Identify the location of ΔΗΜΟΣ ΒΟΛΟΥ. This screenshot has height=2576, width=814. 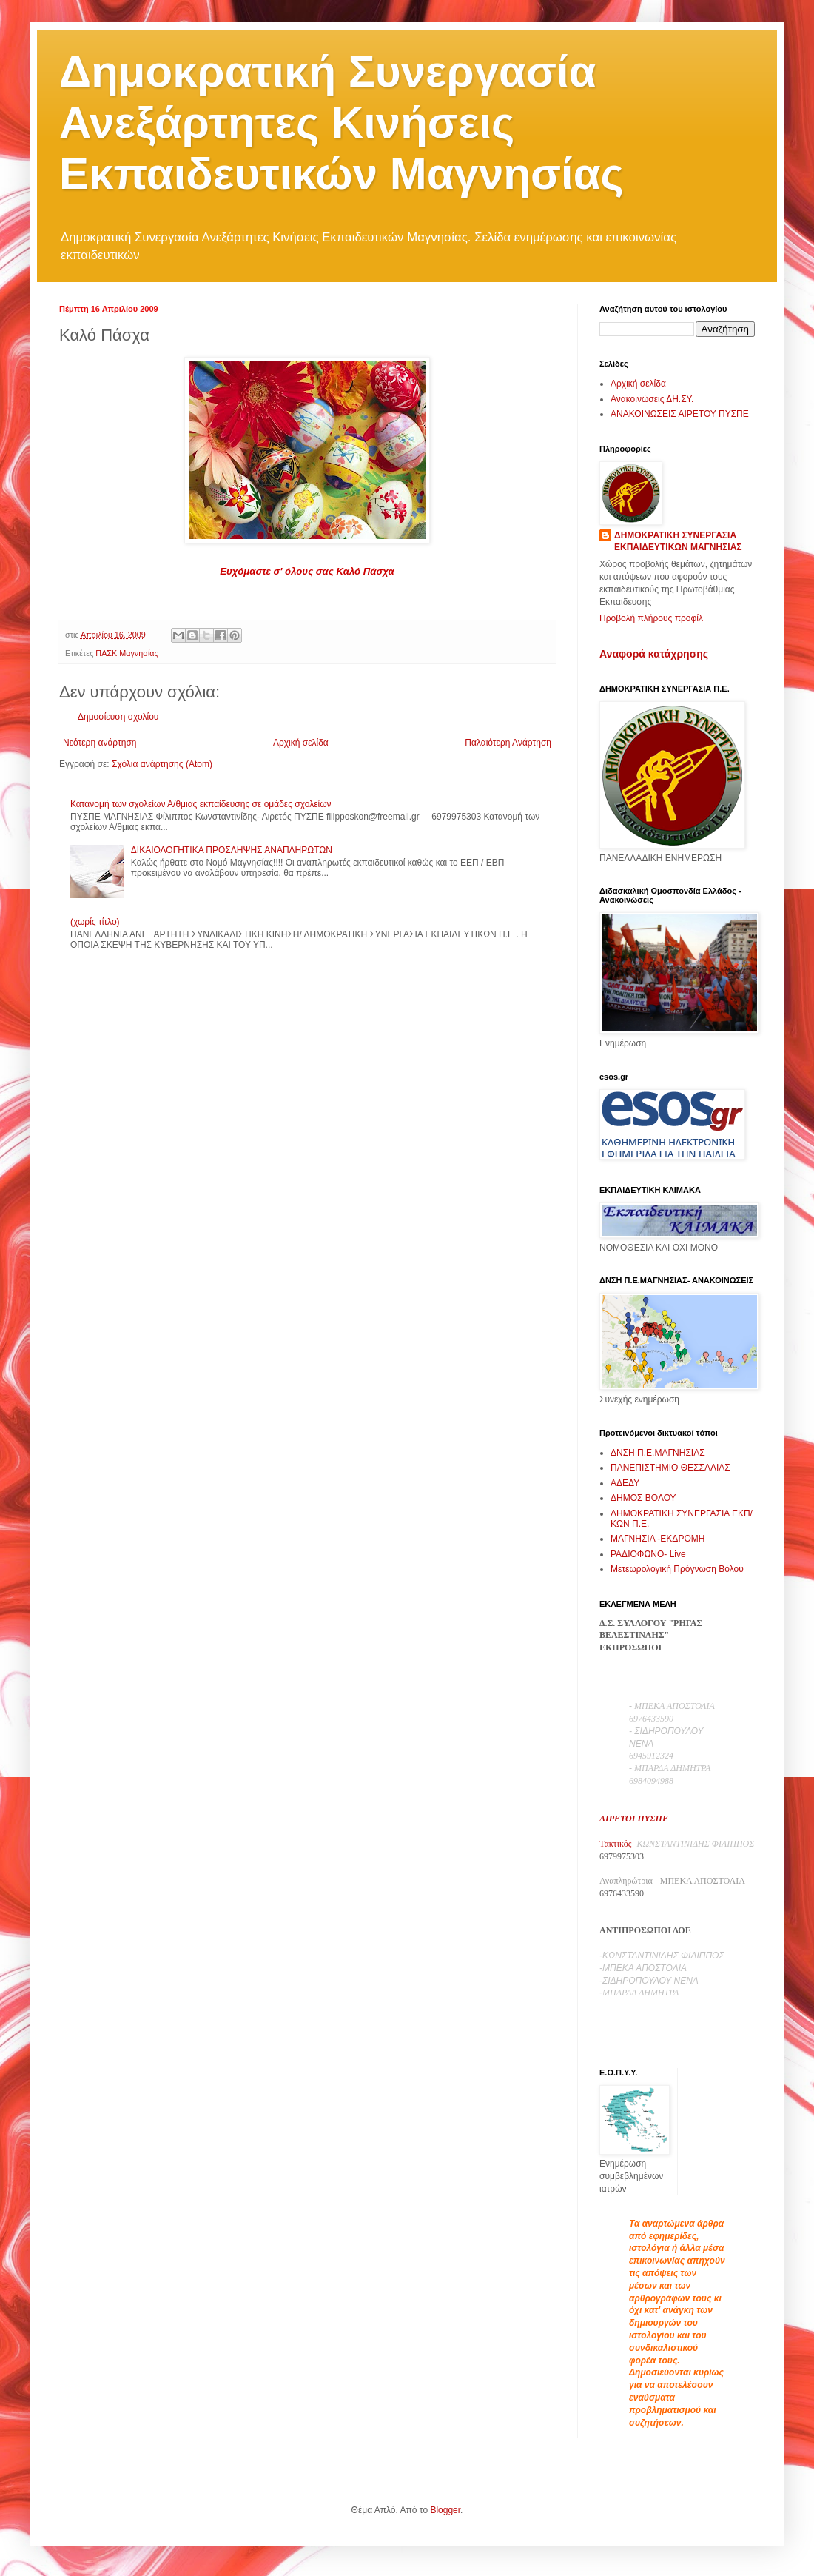
(643, 1498).